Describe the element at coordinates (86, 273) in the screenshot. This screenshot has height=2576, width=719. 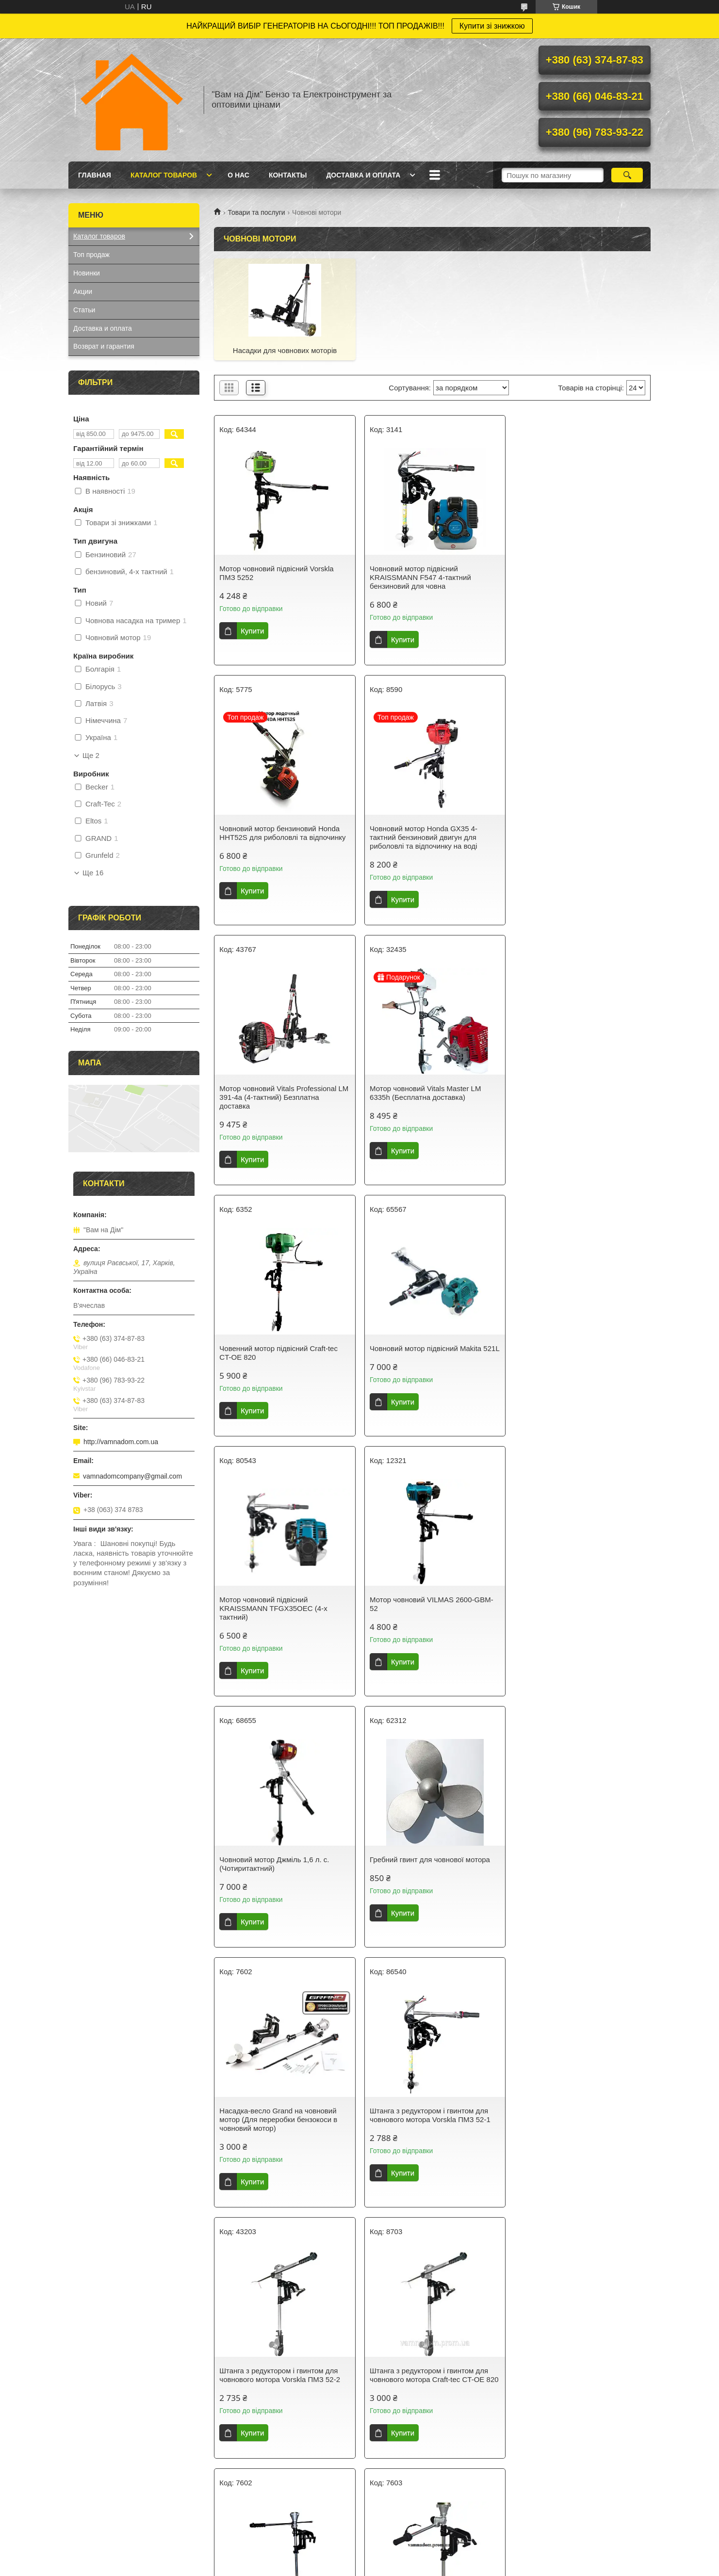
I see `Новинки` at that location.